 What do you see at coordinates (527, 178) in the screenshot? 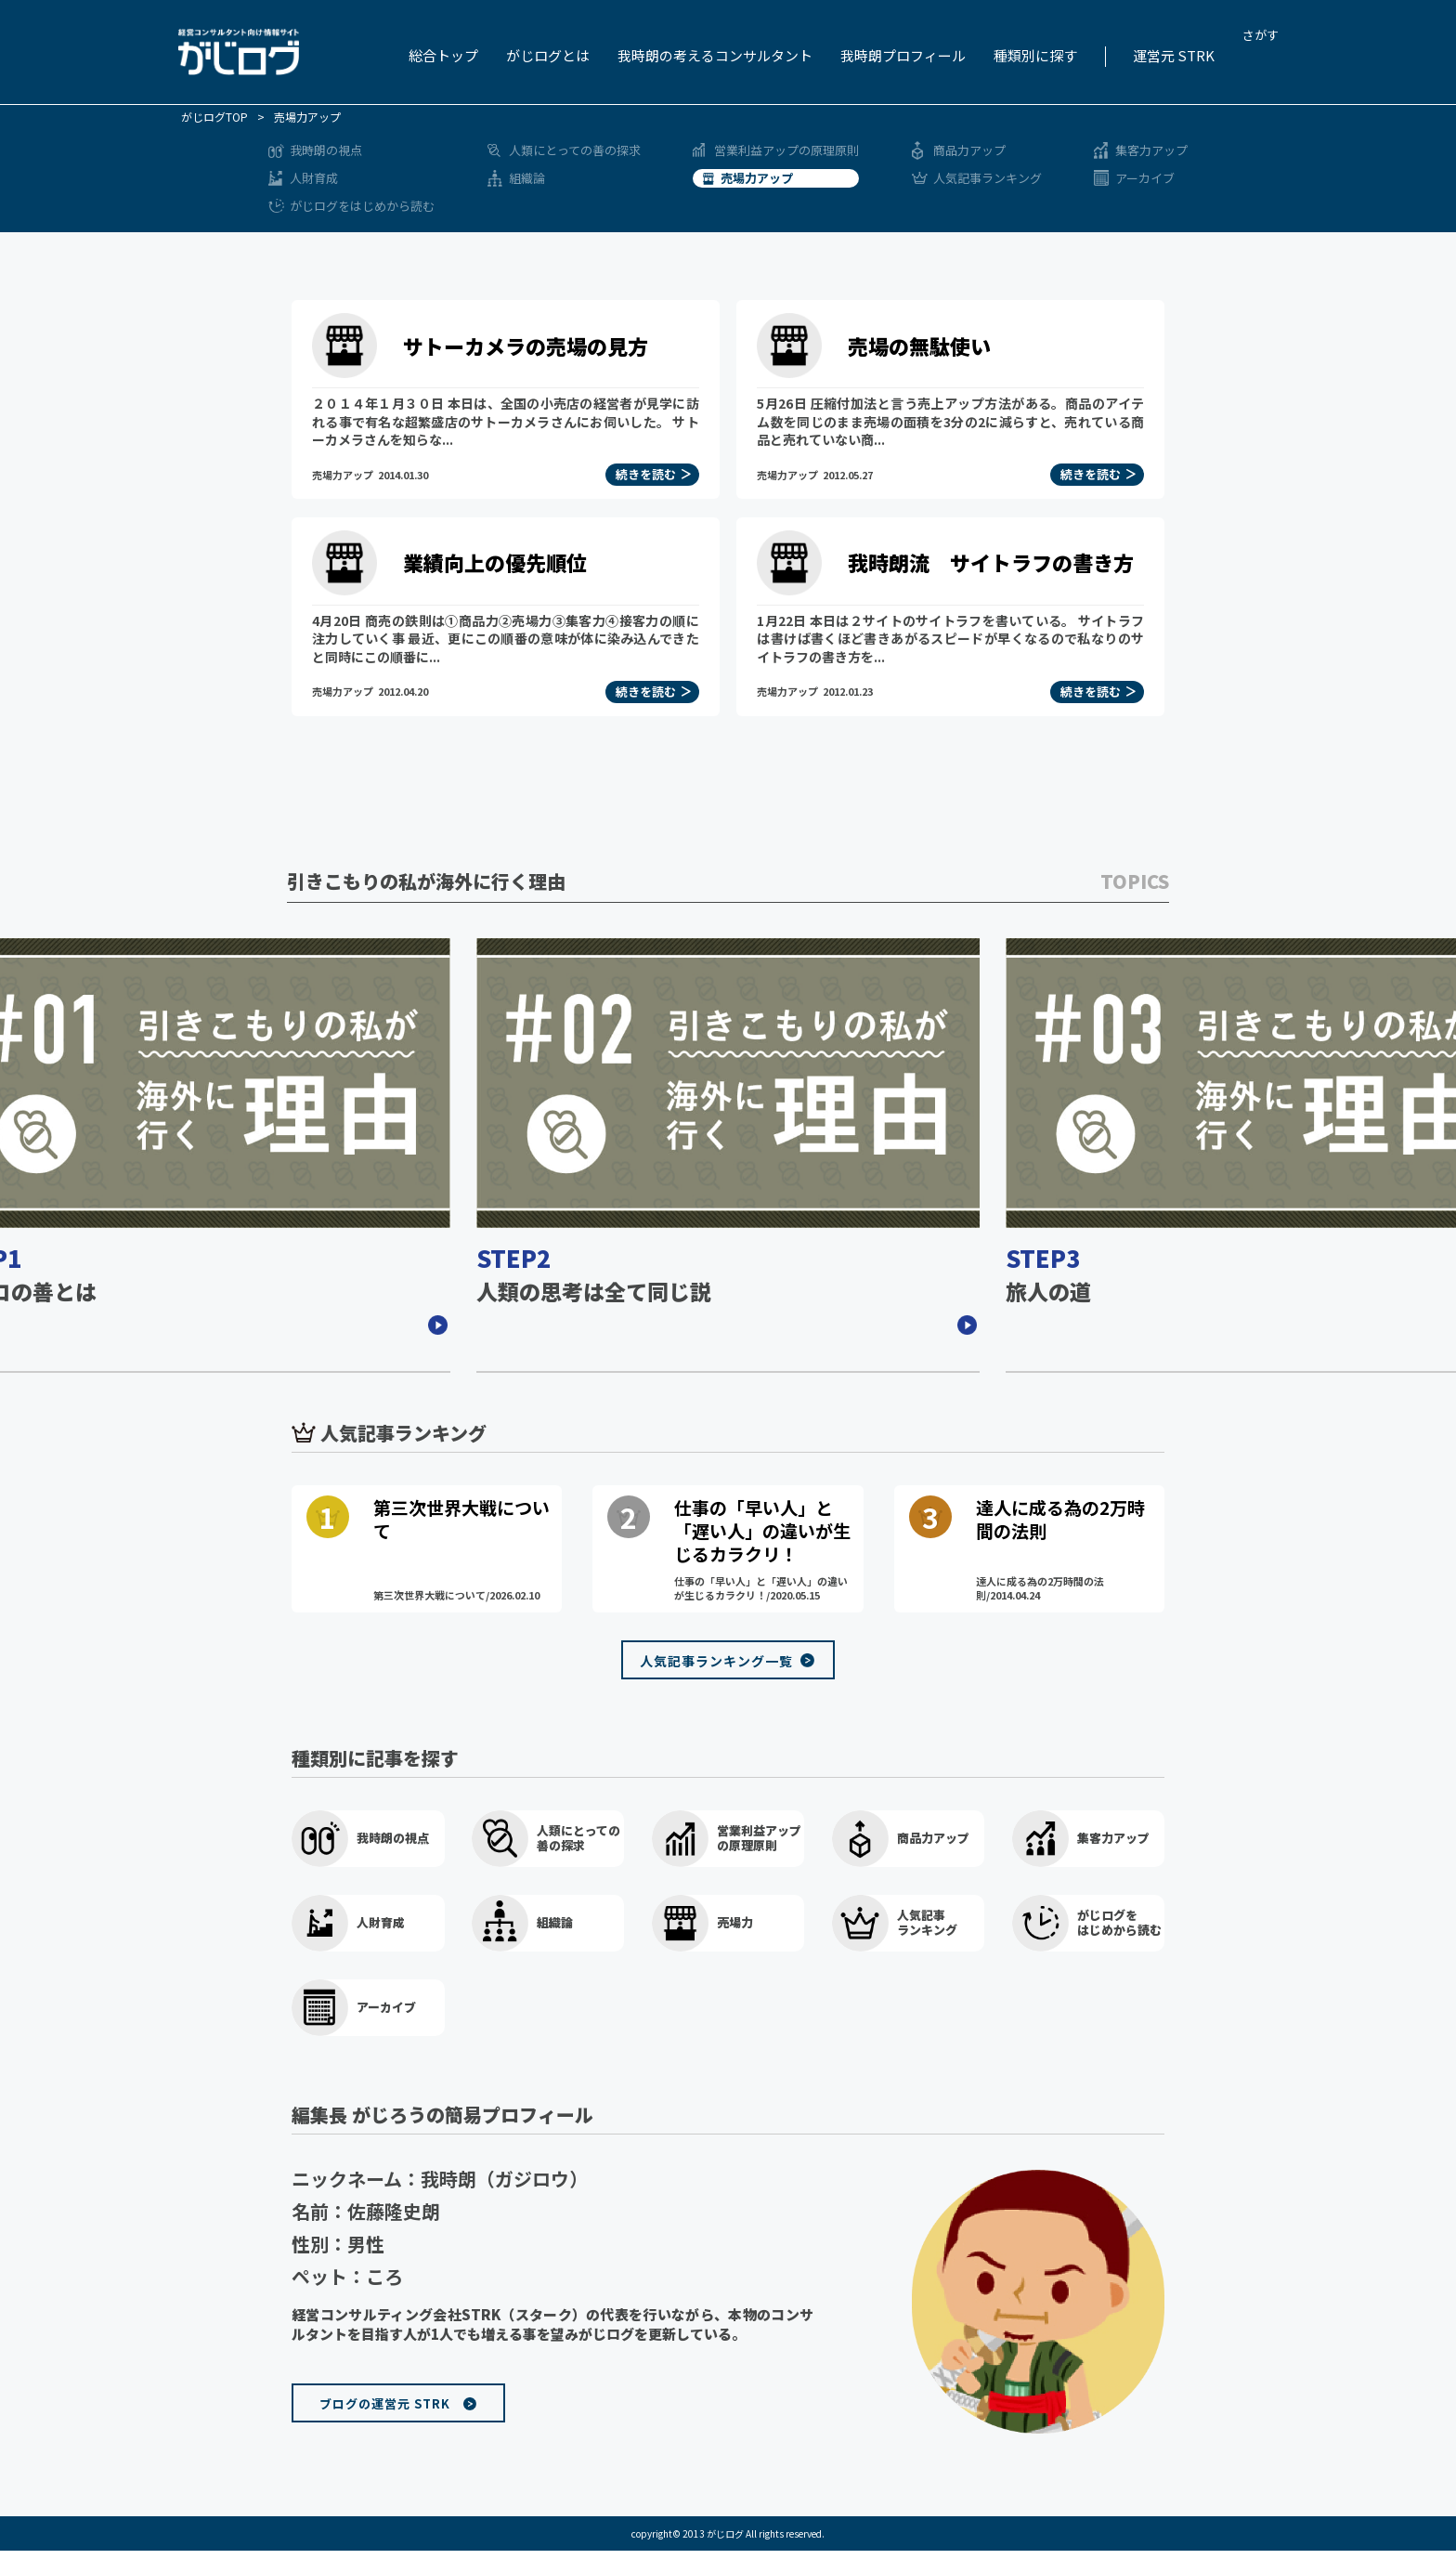
I see `組織論` at bounding box center [527, 178].